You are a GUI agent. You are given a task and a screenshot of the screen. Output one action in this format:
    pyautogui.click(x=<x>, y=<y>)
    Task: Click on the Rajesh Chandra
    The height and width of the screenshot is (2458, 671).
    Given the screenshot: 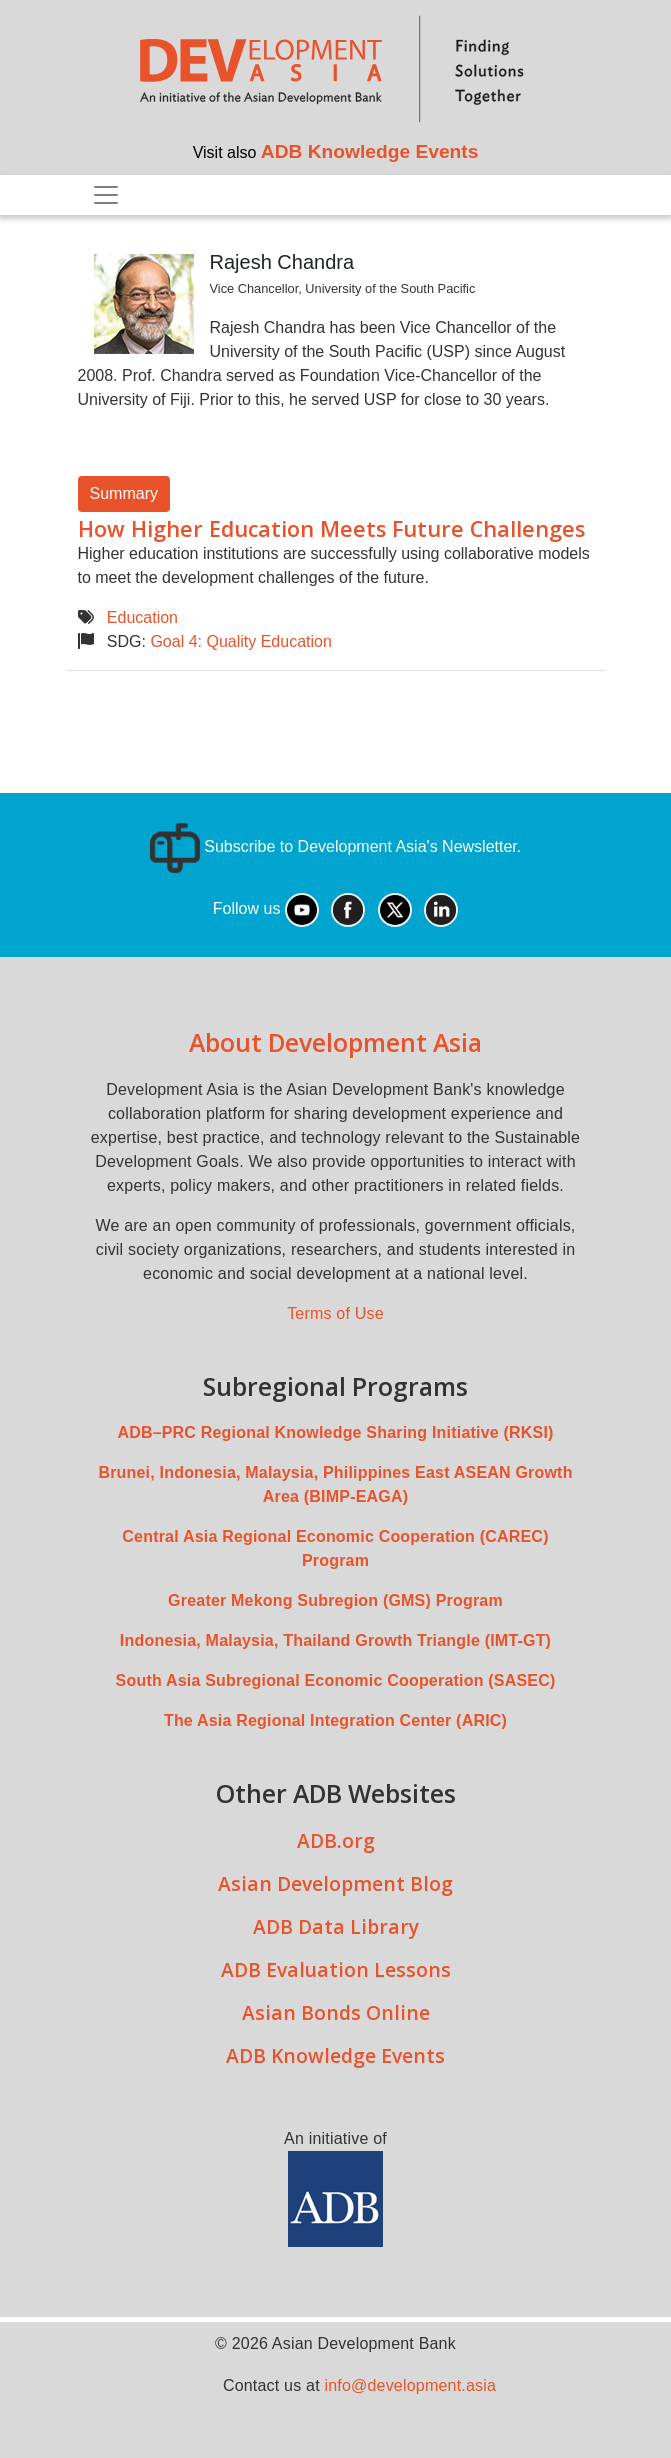 What is the action you would take?
    pyautogui.click(x=282, y=262)
    